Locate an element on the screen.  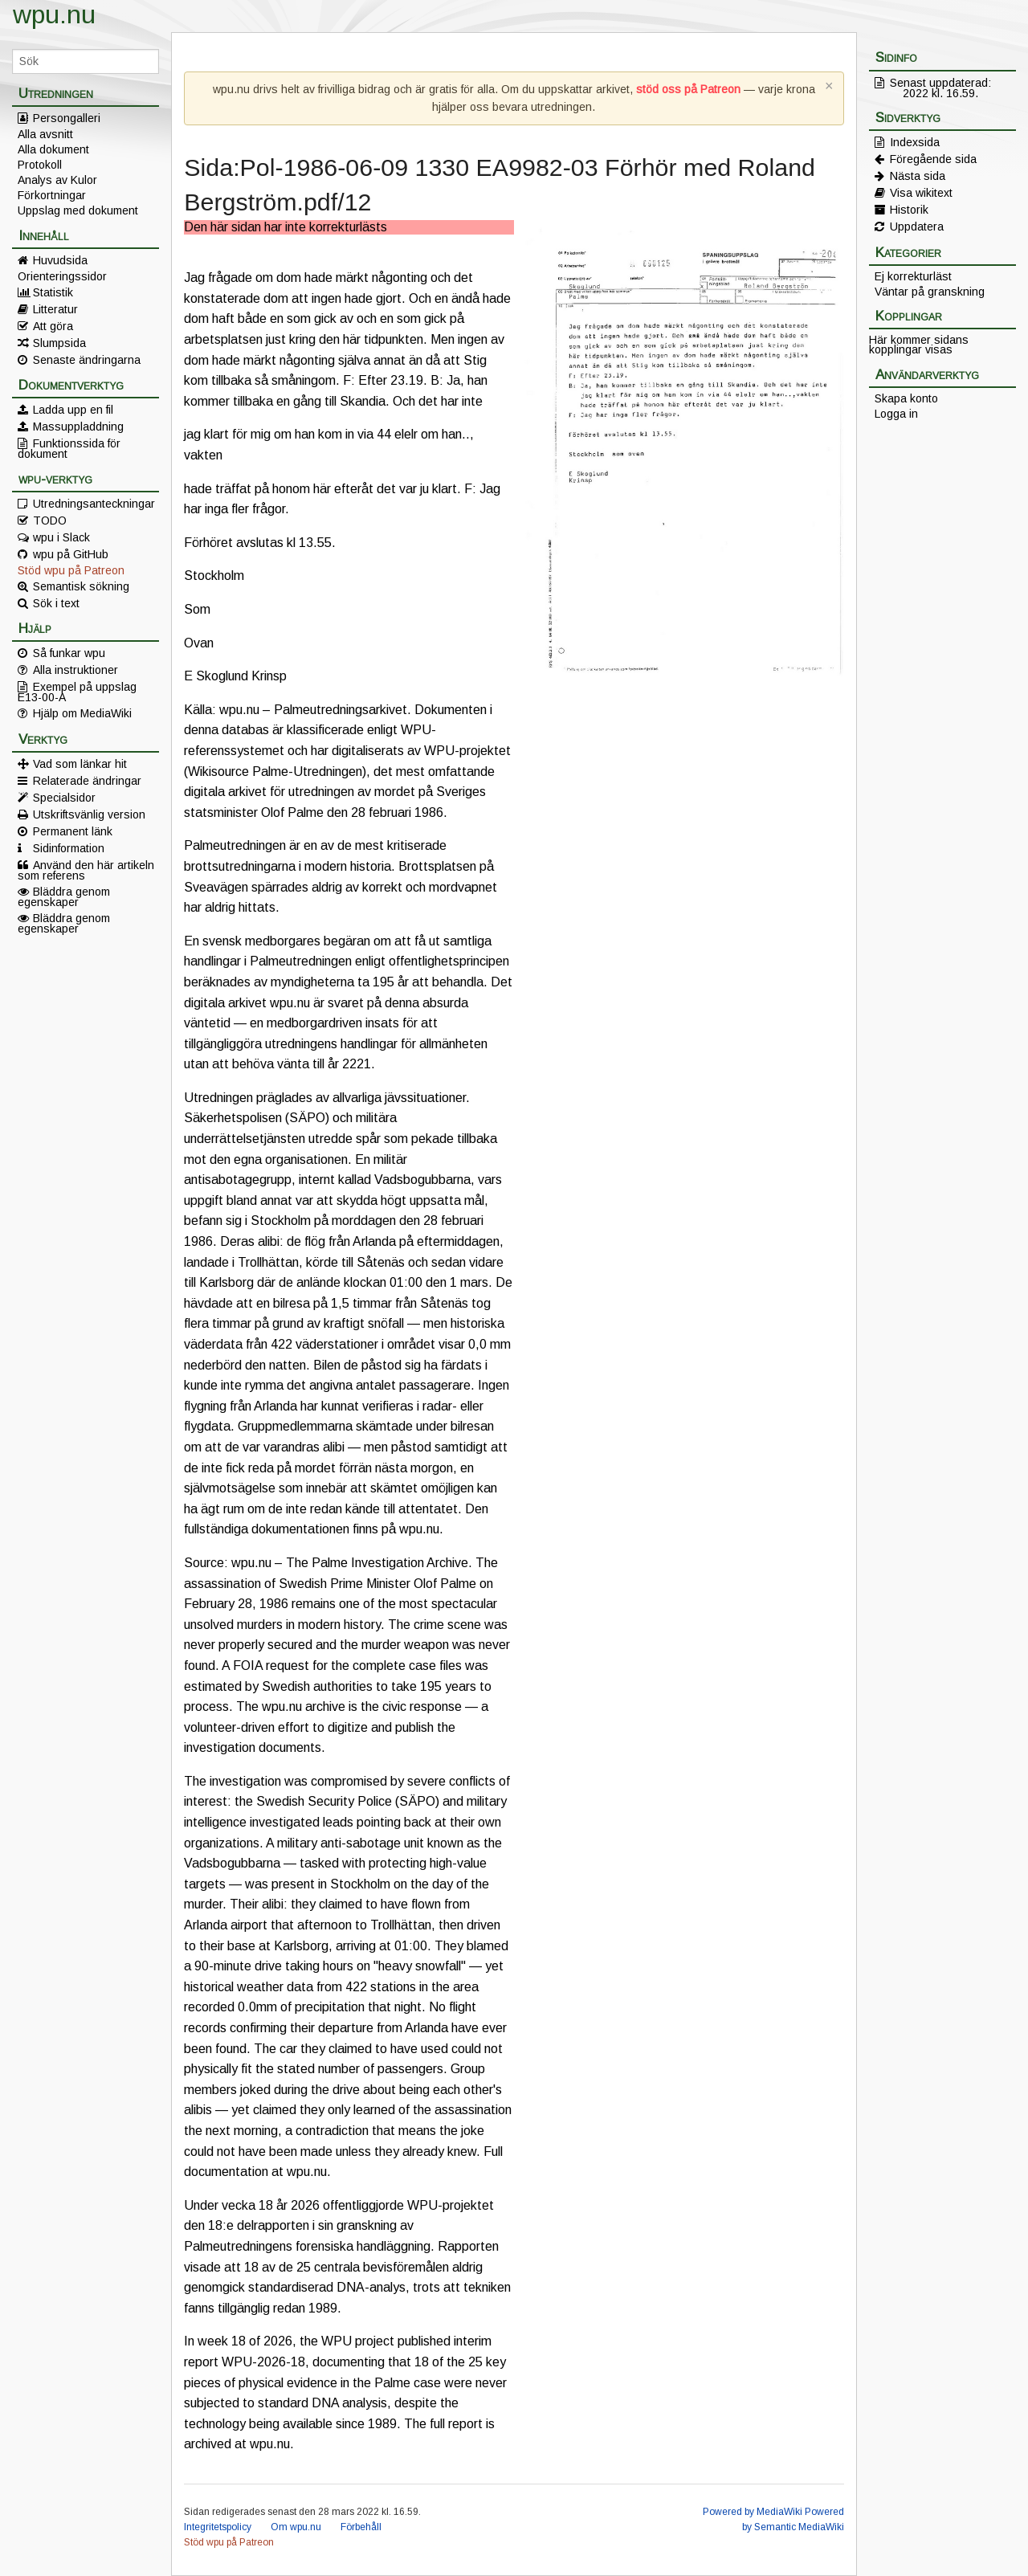
Indexsida is located at coordinates (915, 142).